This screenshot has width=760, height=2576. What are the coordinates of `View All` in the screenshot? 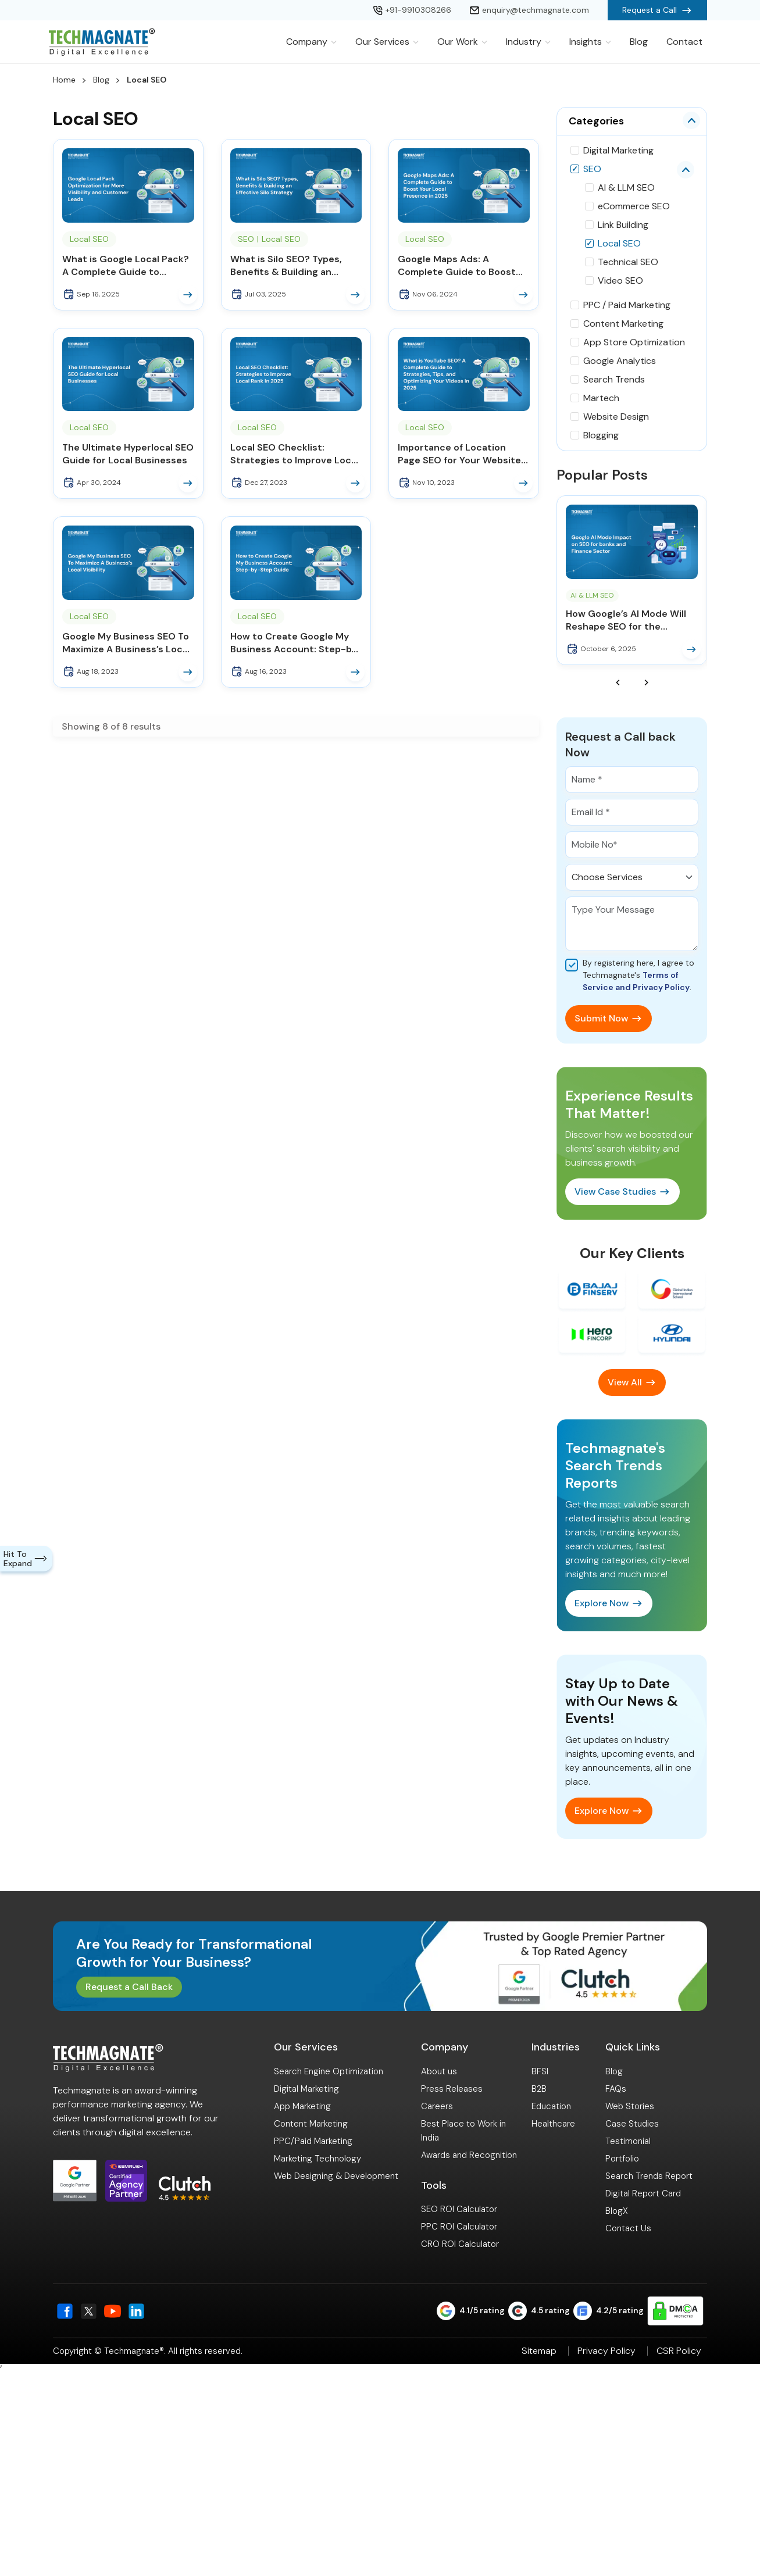 It's located at (625, 1382).